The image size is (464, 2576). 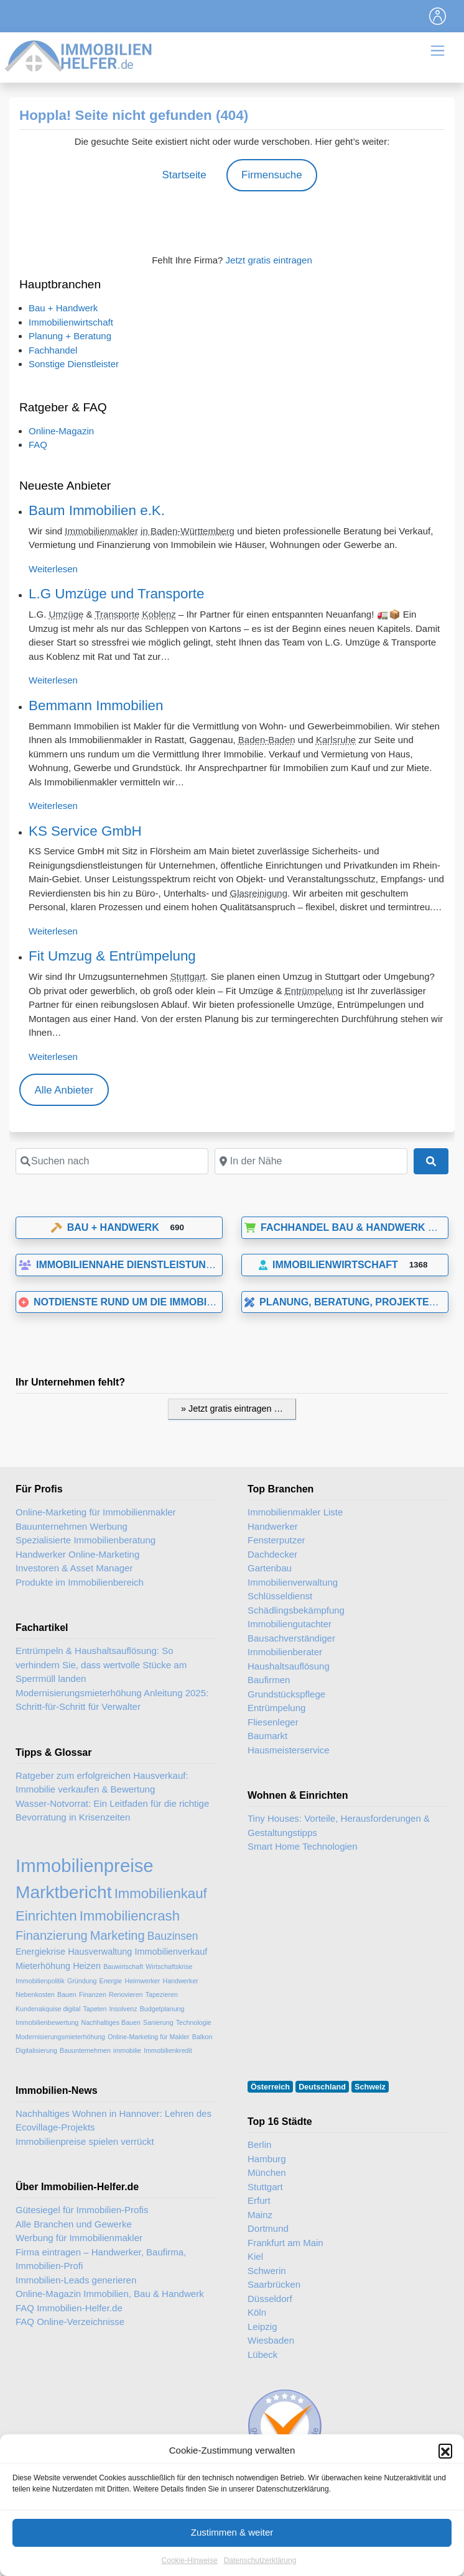 What do you see at coordinates (80, 1582) in the screenshot?
I see `Produkte im Immobilienbereich` at bounding box center [80, 1582].